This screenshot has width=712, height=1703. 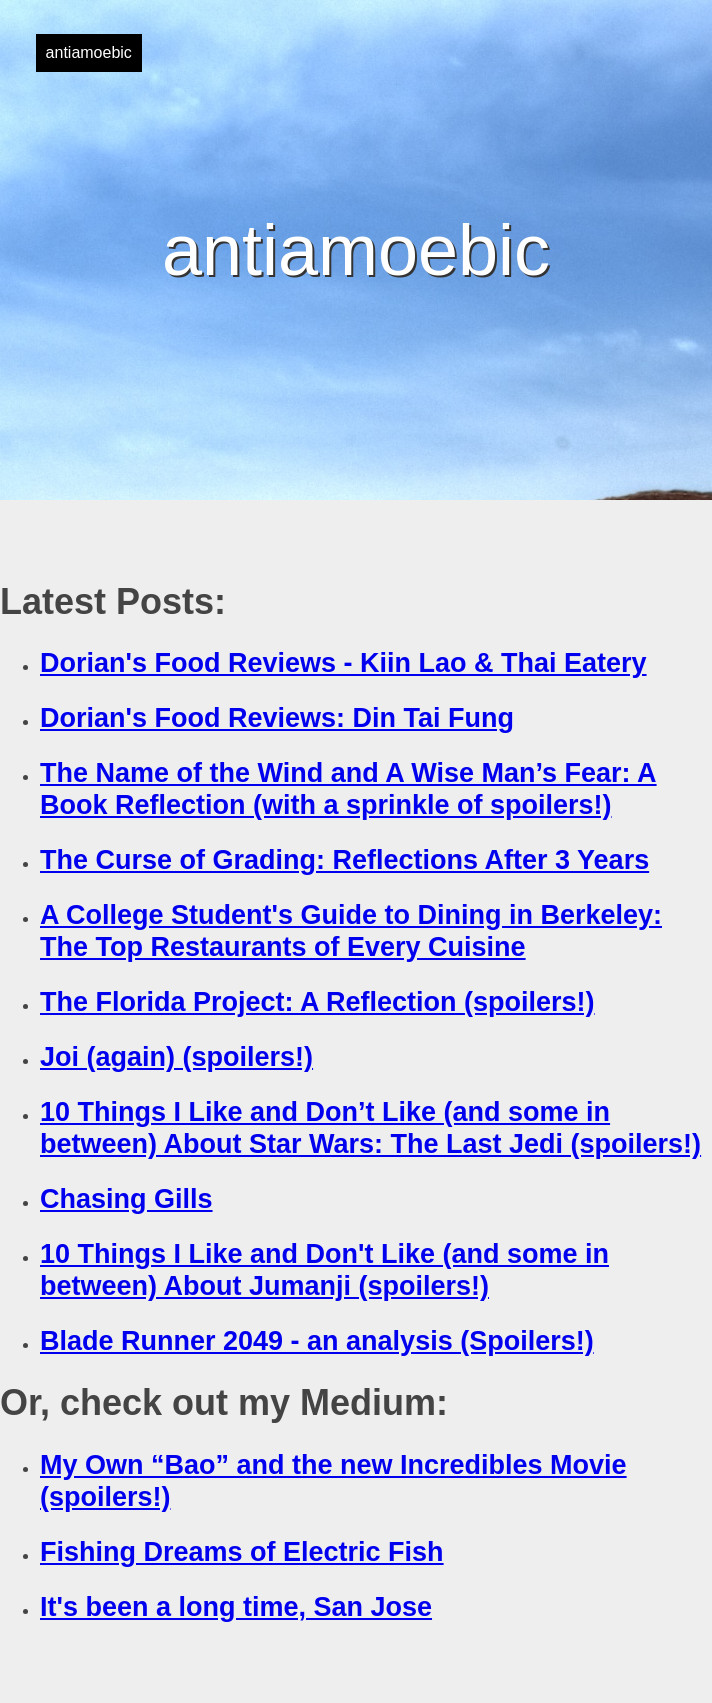 I want to click on antiamoebic, so click(x=89, y=52).